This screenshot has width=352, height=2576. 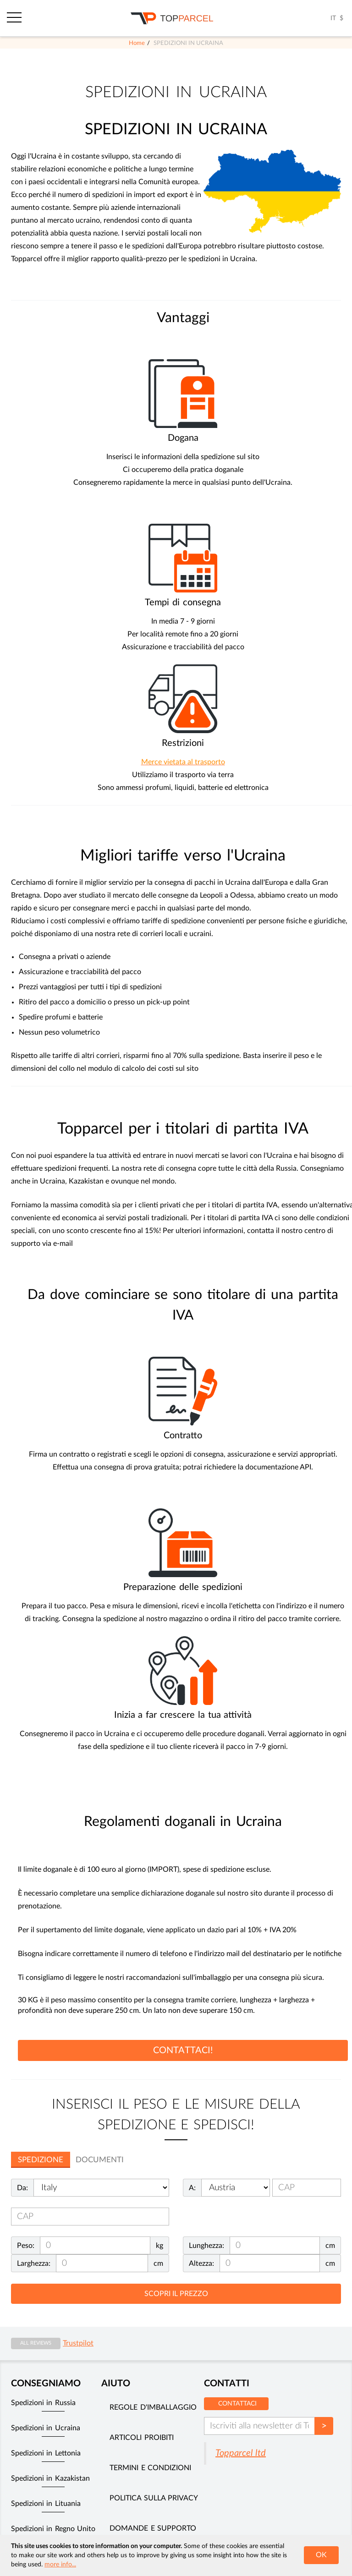 What do you see at coordinates (150, 2468) in the screenshot?
I see `Termini e Condizioni` at bounding box center [150, 2468].